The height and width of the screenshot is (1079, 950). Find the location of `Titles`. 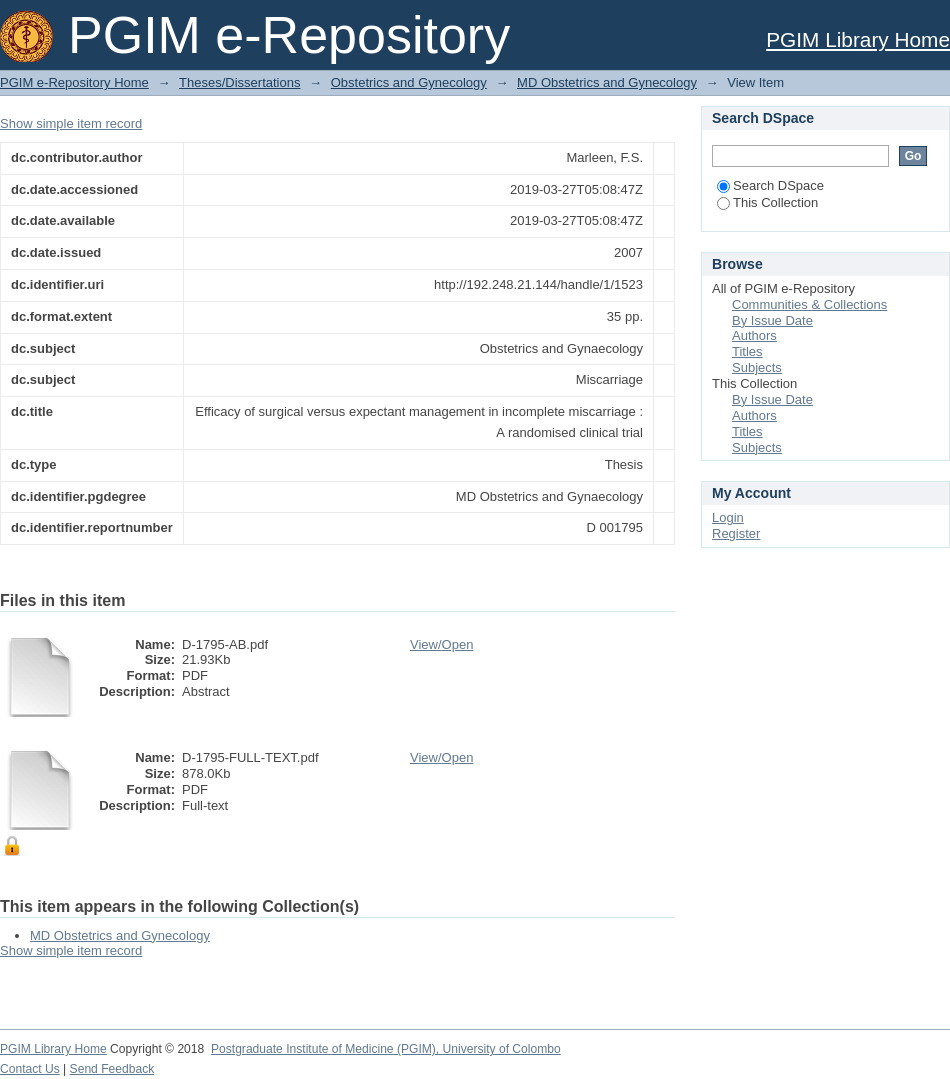

Titles is located at coordinates (747, 351).